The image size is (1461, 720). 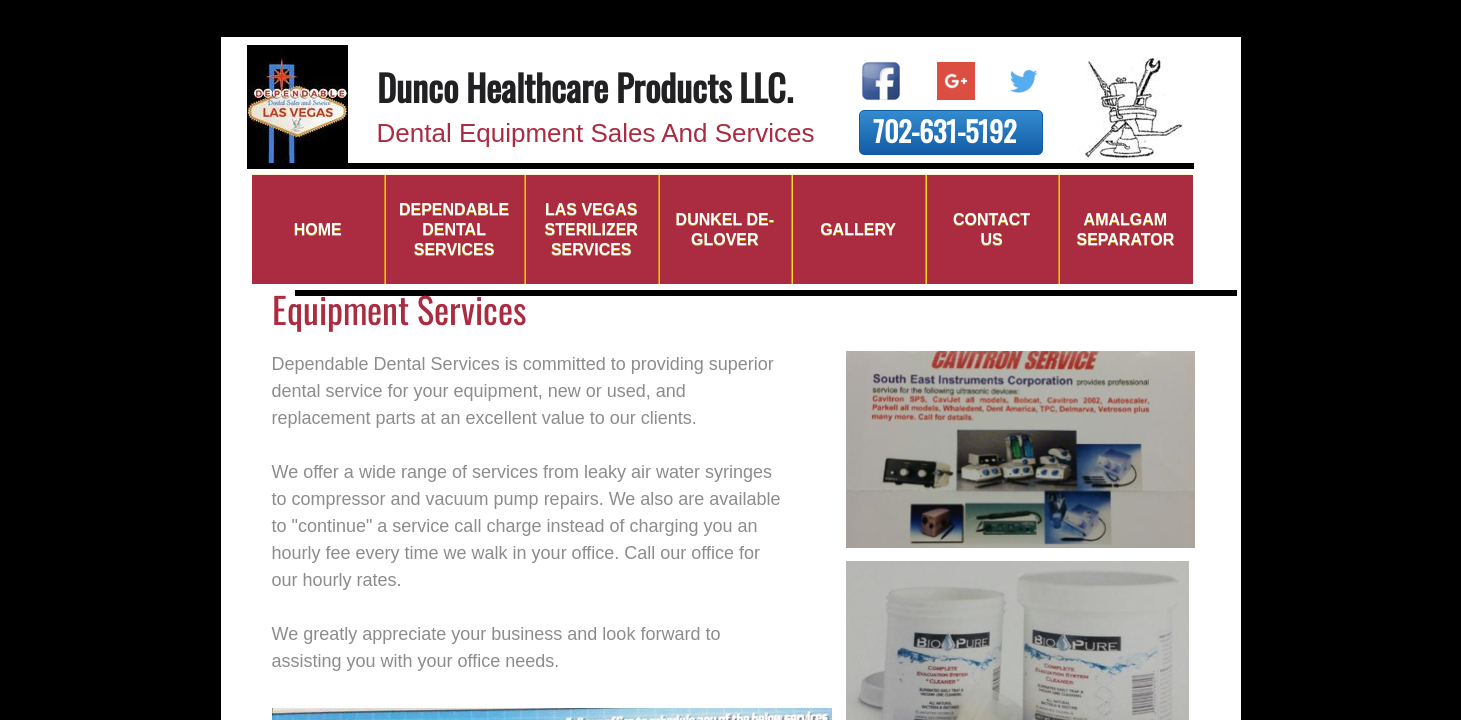 I want to click on Gallery, so click(x=858, y=229).